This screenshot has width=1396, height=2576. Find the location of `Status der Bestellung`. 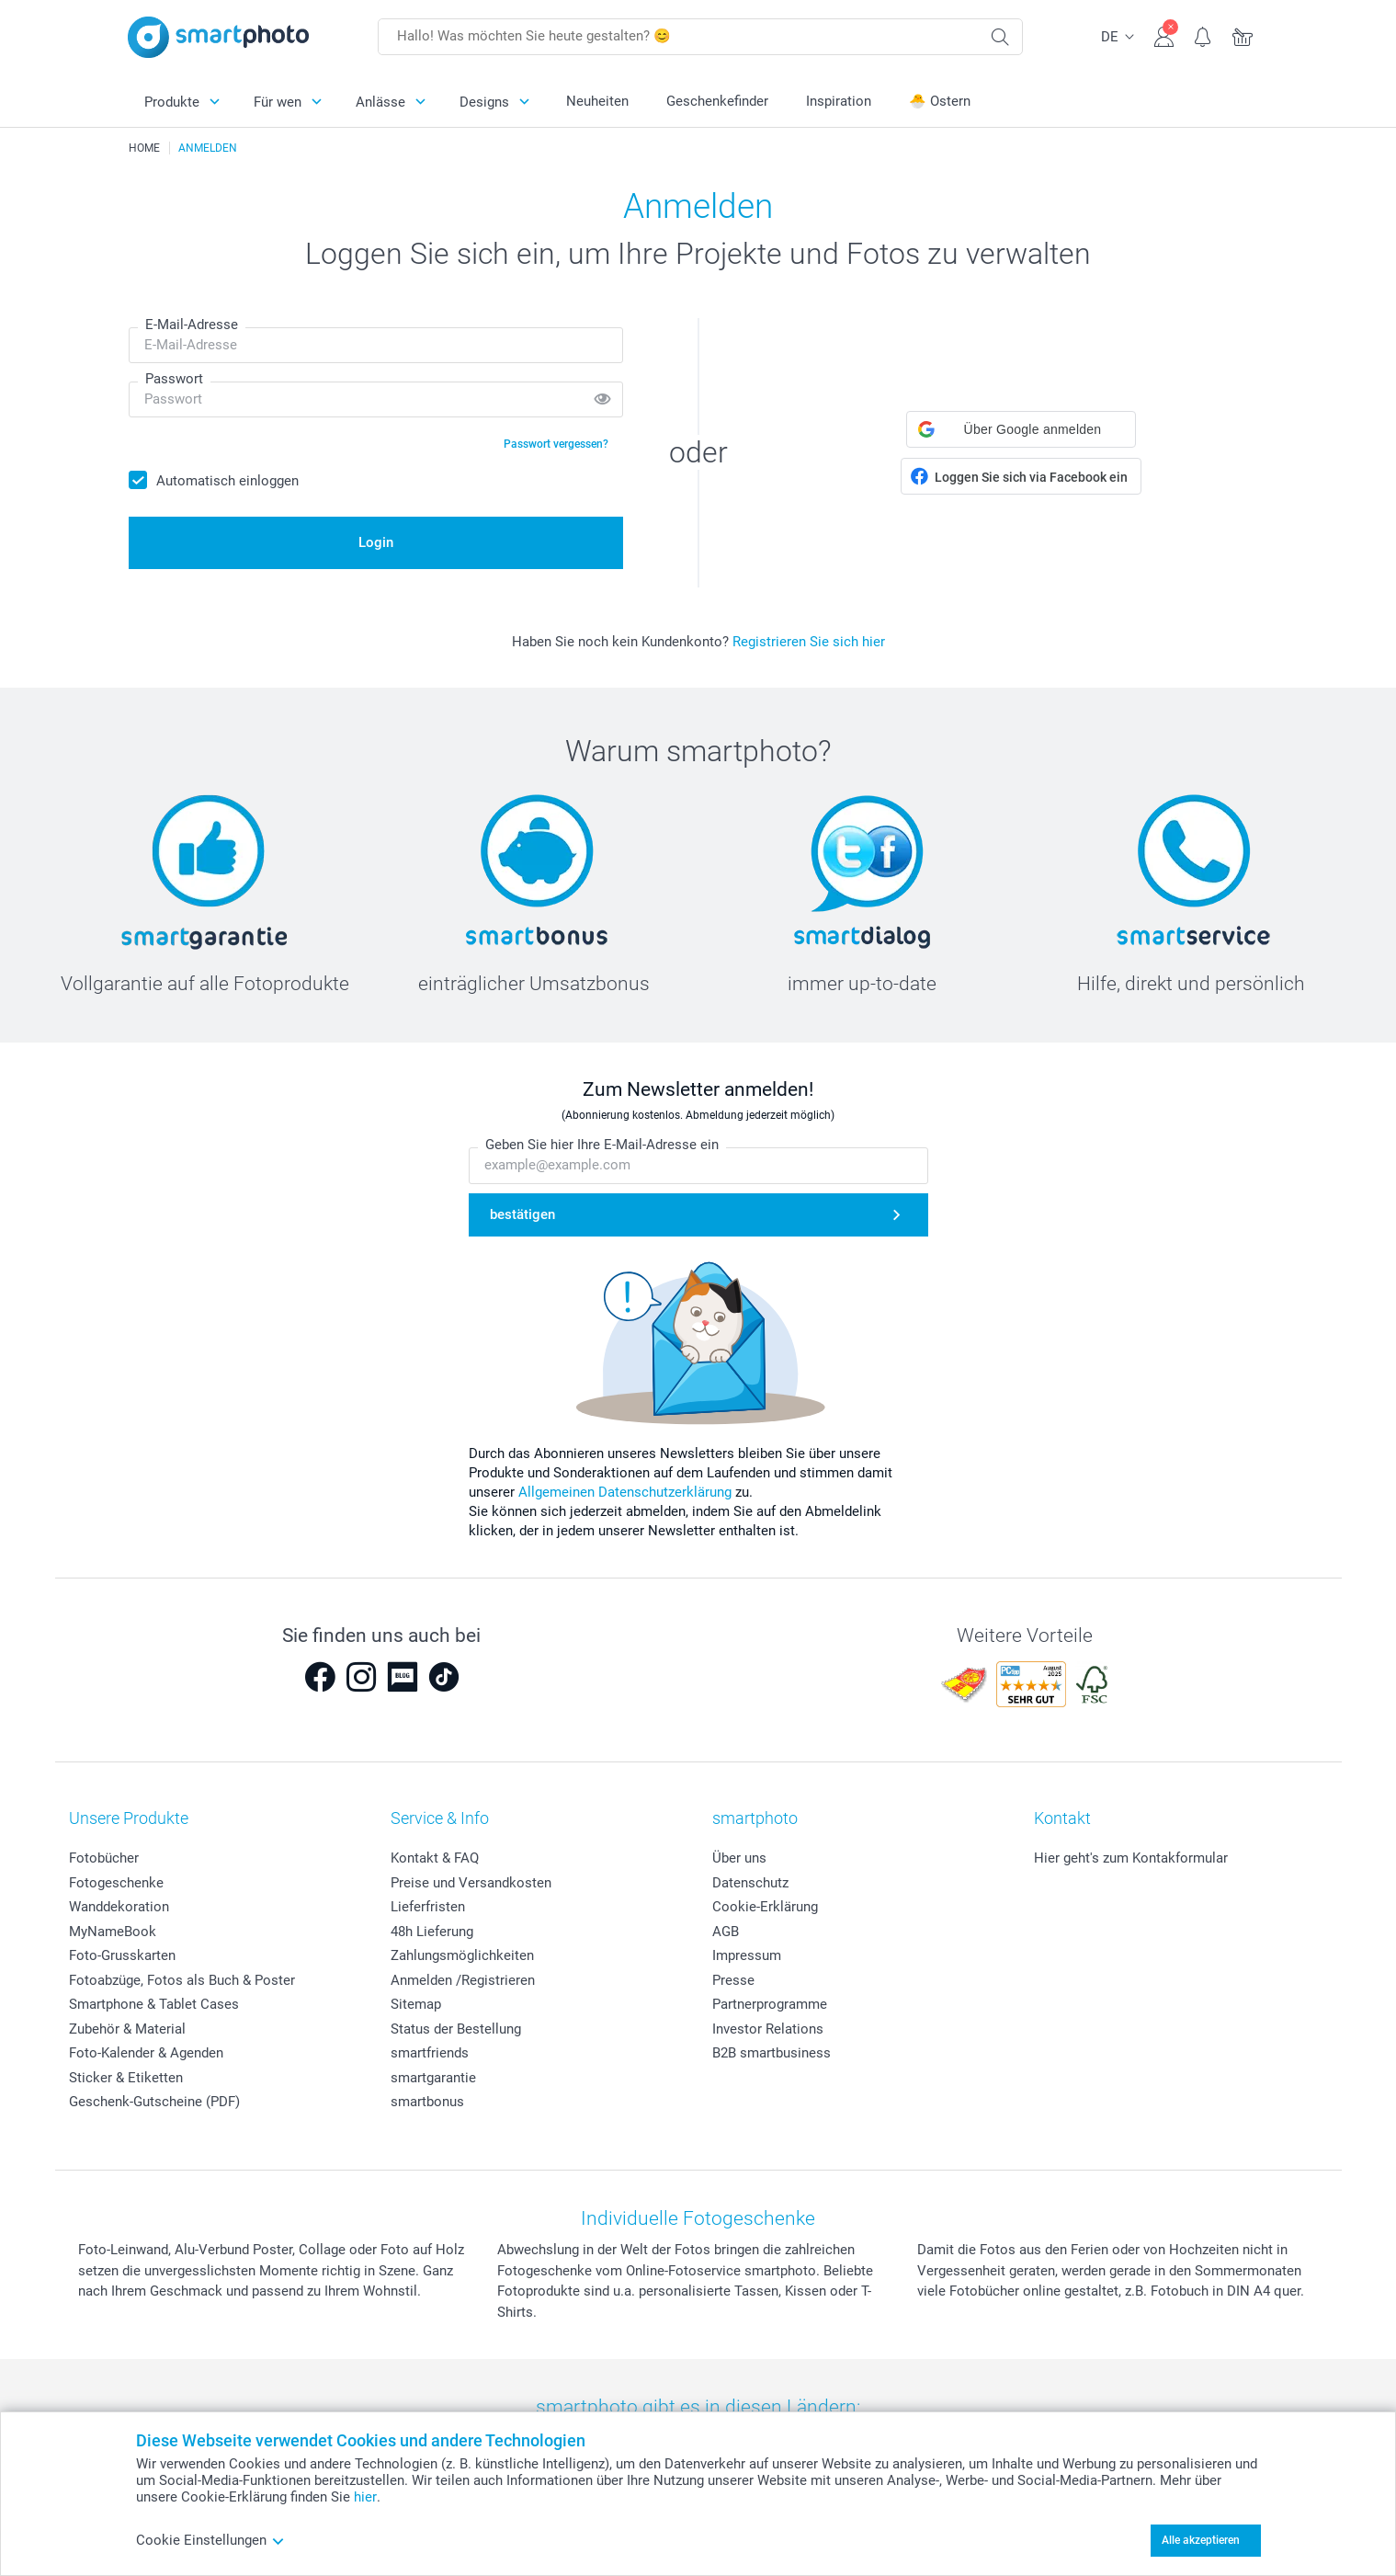

Status der Bestellung is located at coordinates (456, 2029).